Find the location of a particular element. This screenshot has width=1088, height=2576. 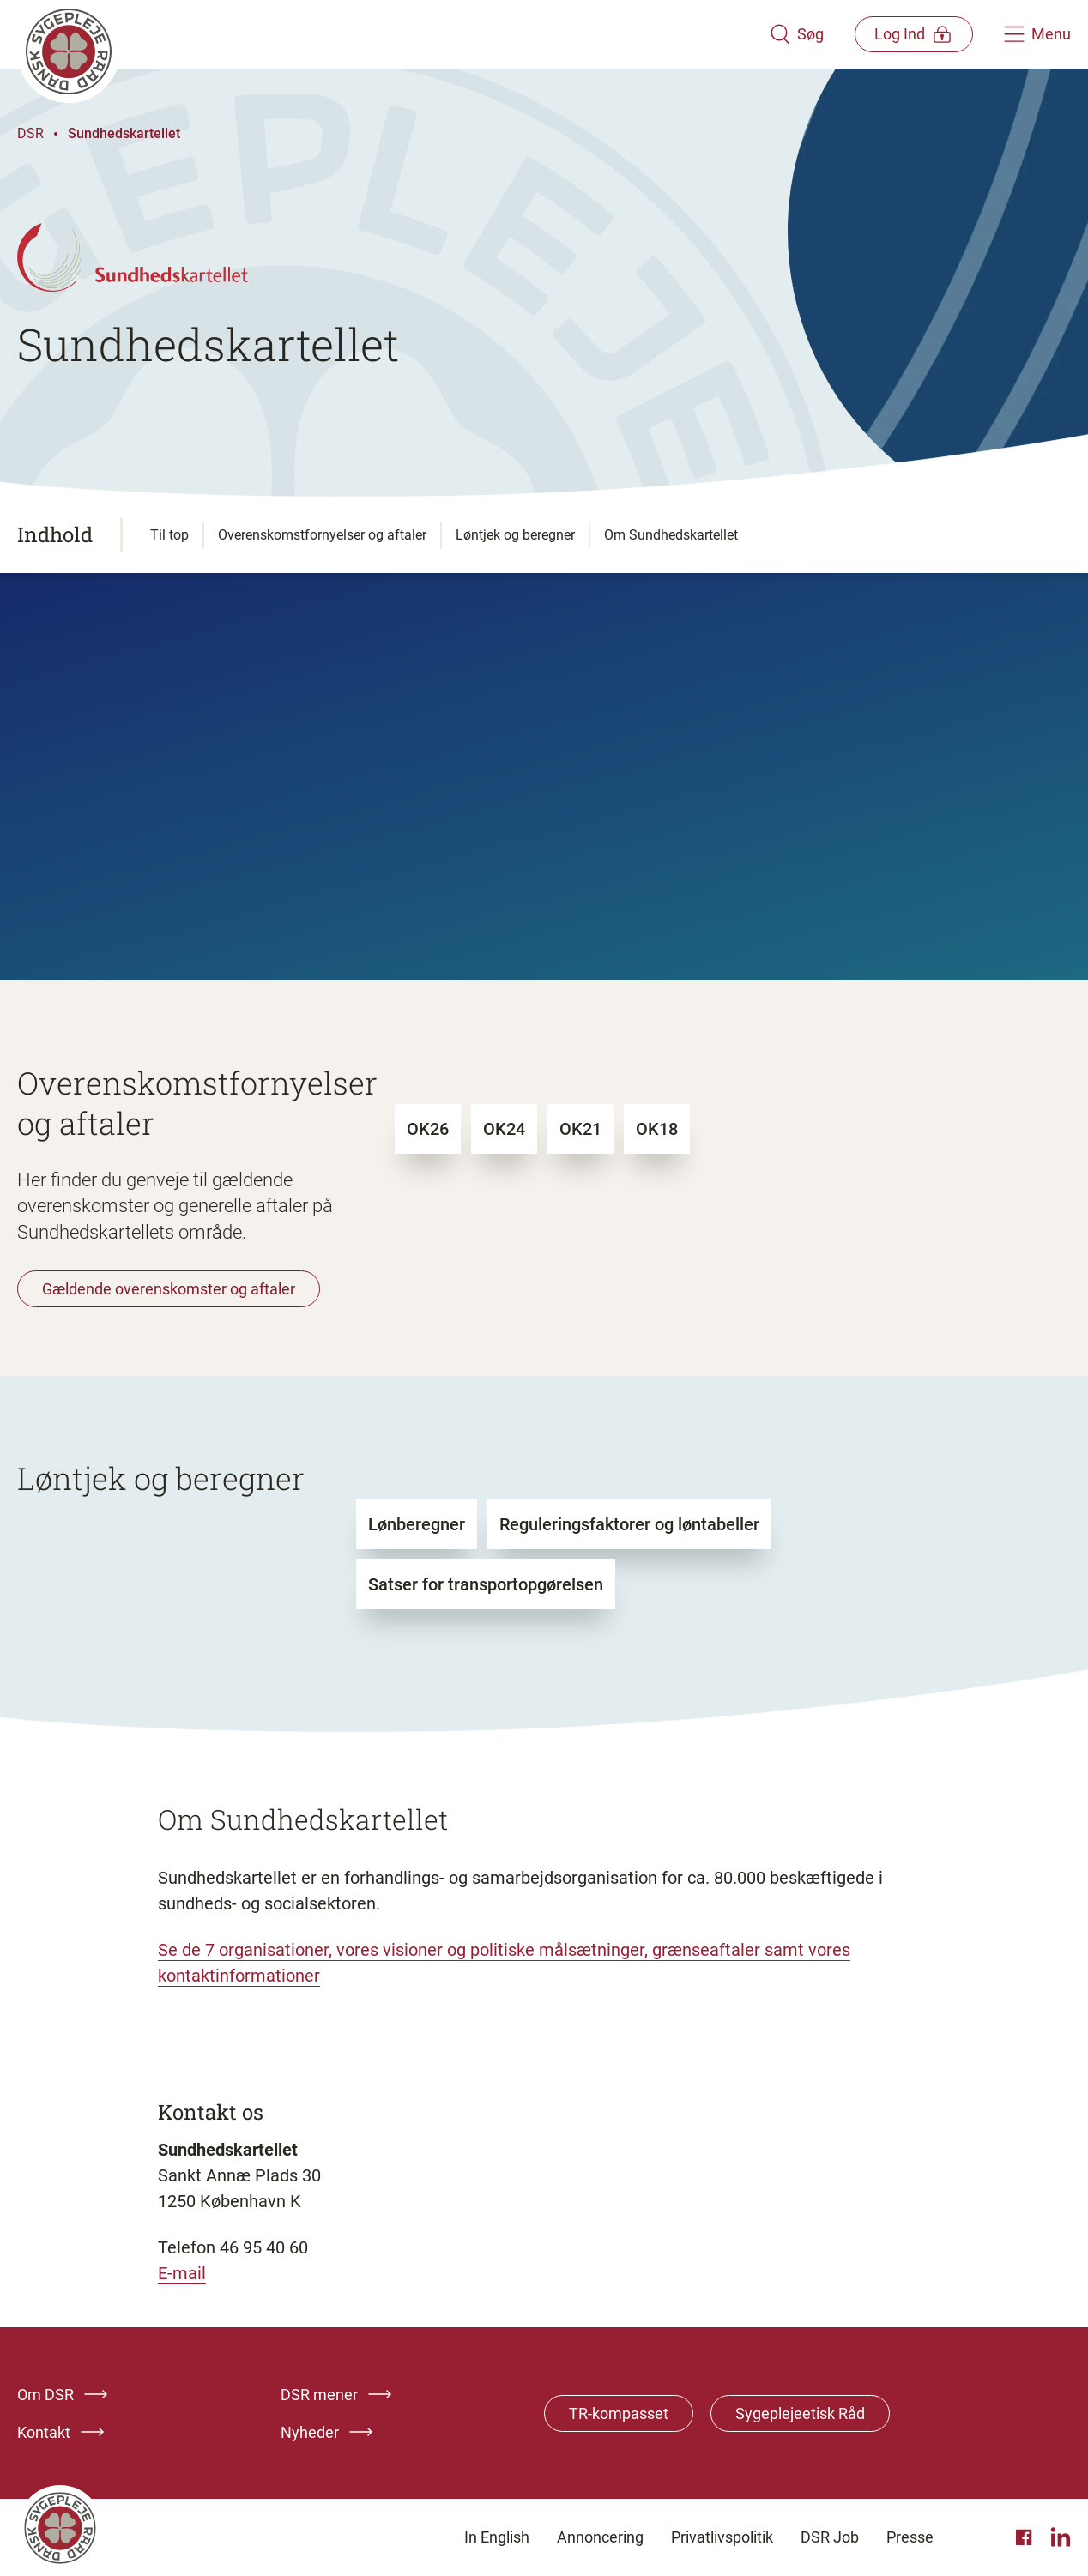

[Åben hovedemenu] is located at coordinates (1037, 34).